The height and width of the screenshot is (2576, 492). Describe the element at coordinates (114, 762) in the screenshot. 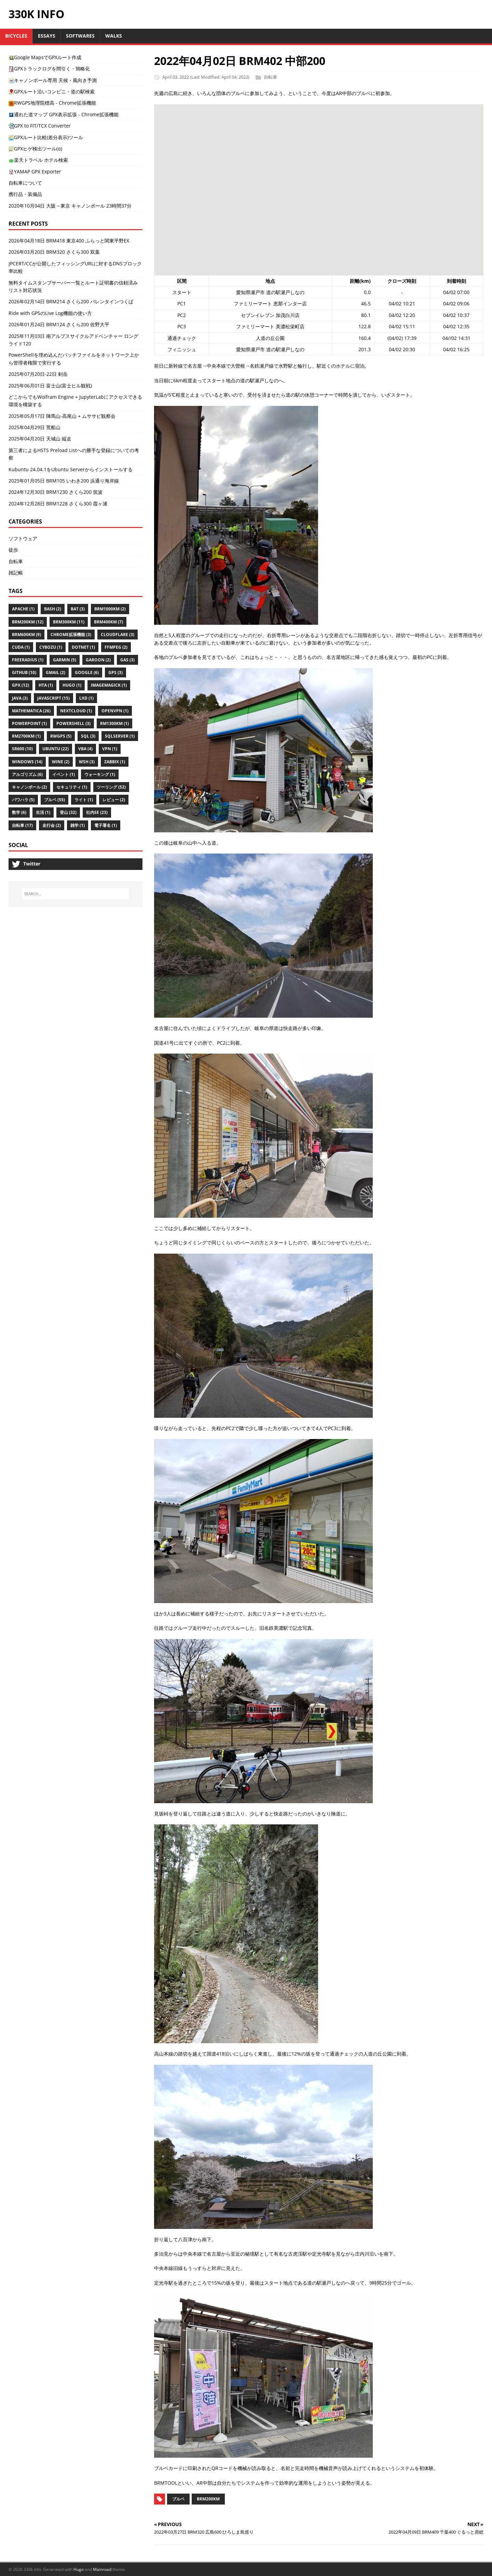

I see `Zabbix (1)` at that location.